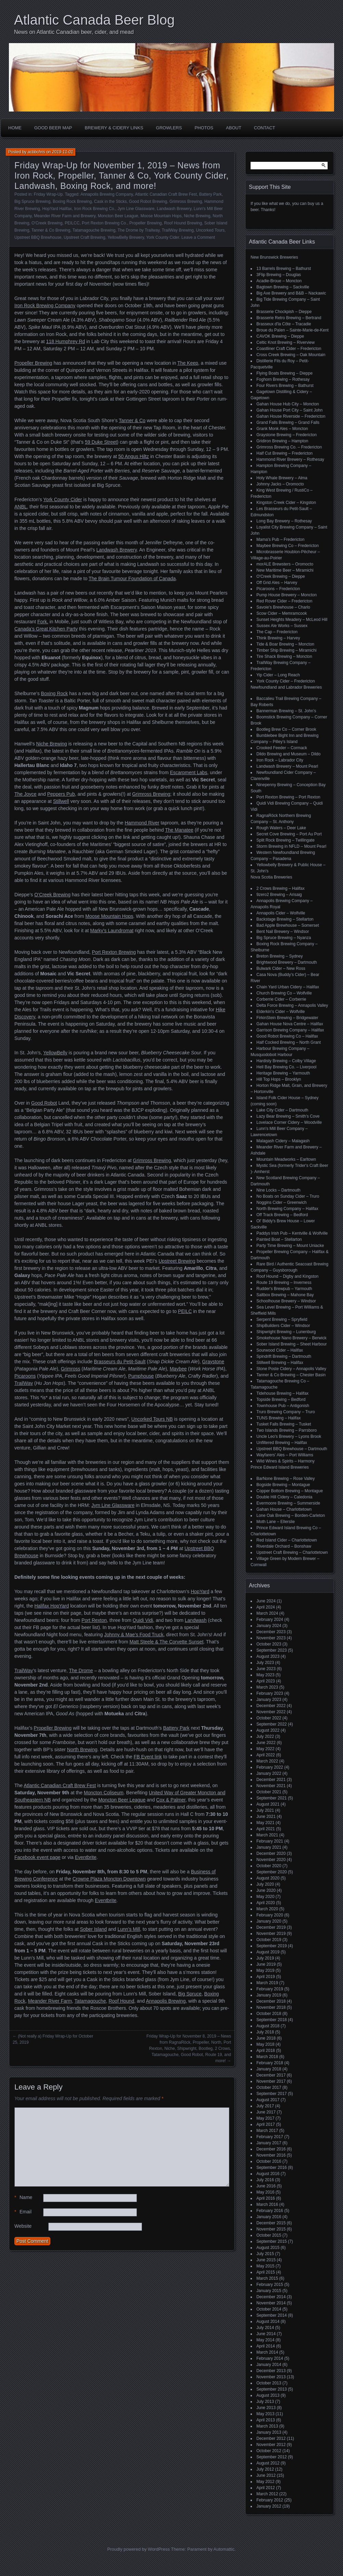  What do you see at coordinates (271, 2093) in the screenshot?
I see `September 2017` at bounding box center [271, 2093].